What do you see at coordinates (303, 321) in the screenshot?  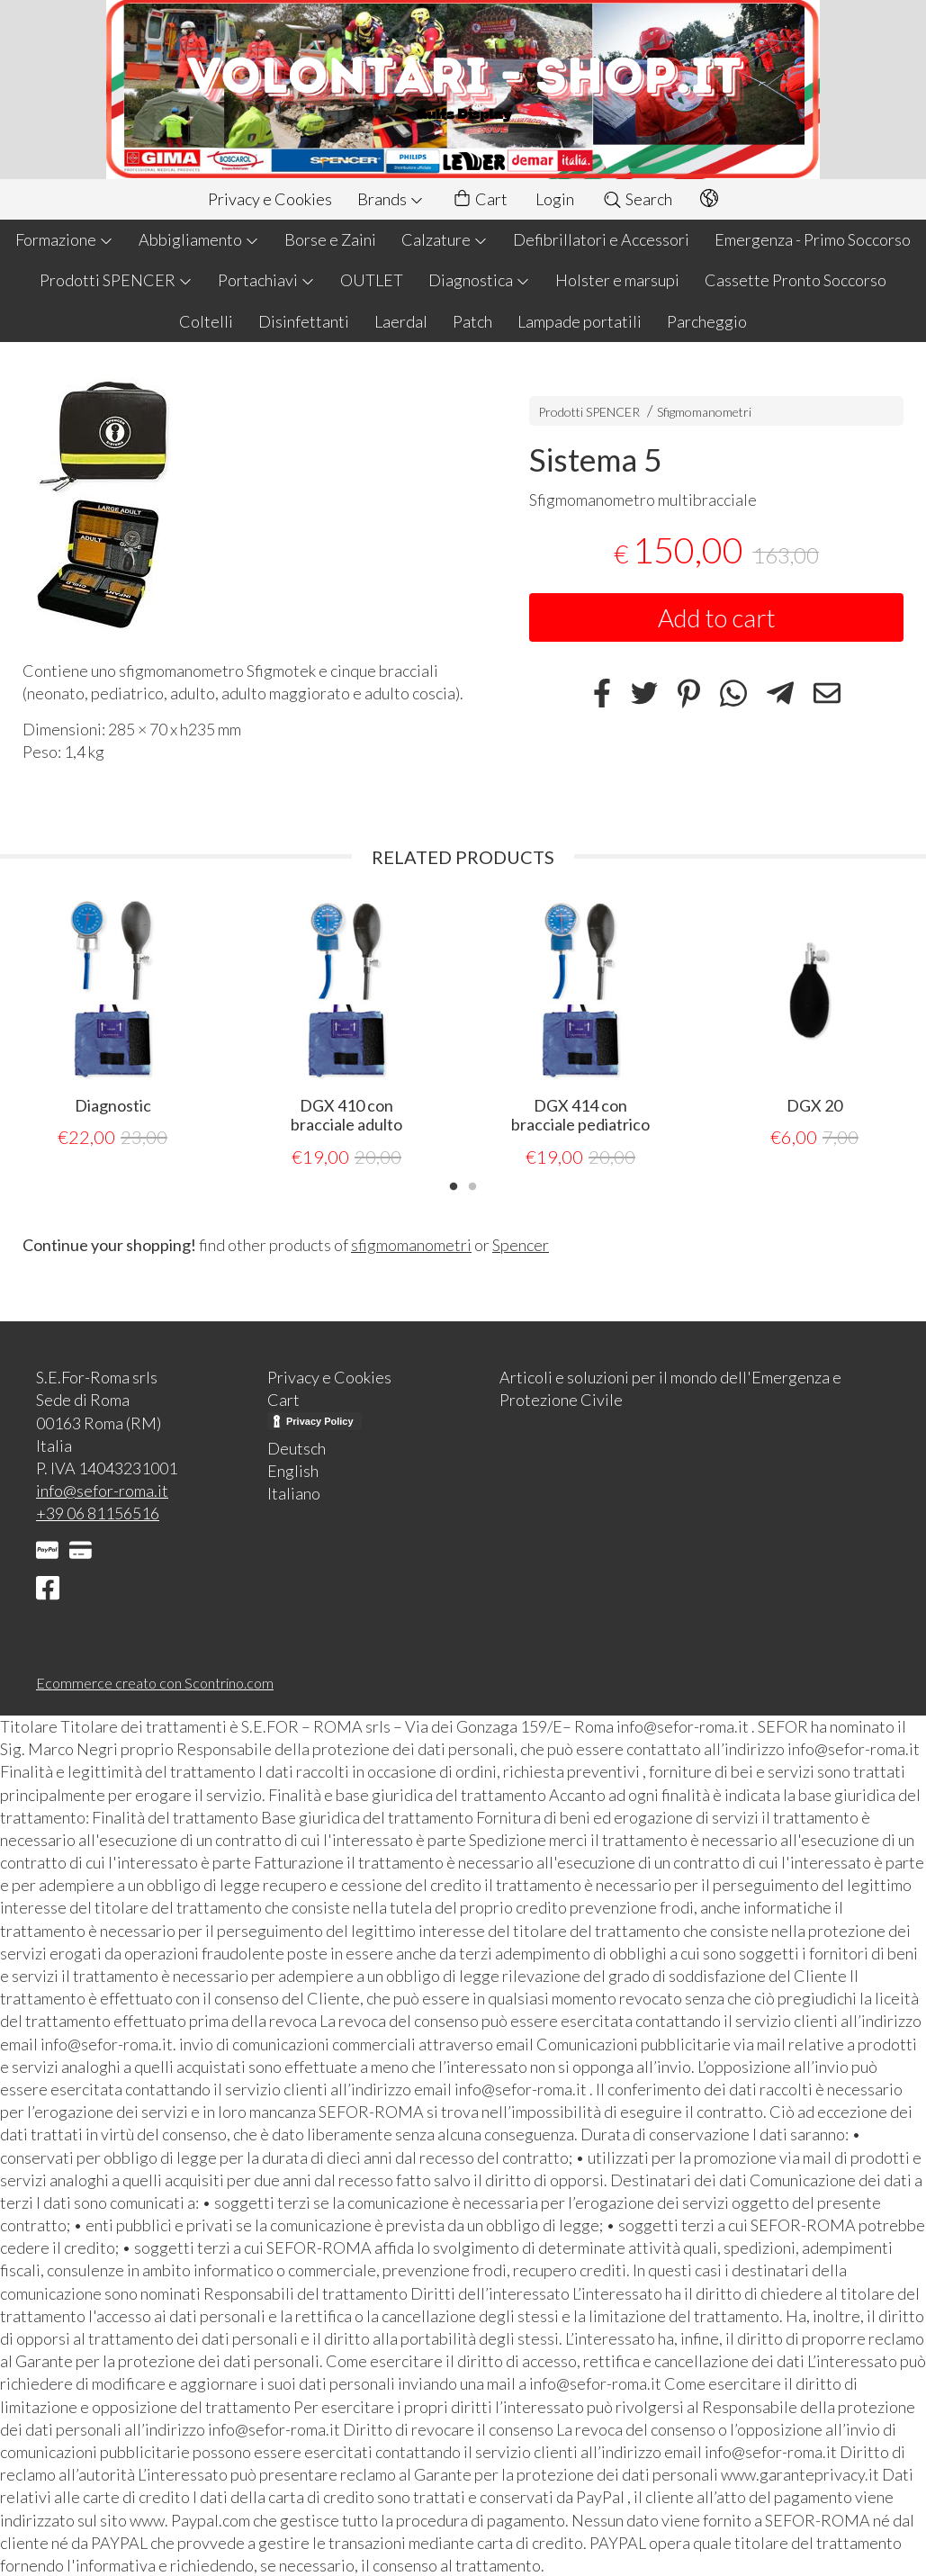 I see `Disinfettanti` at bounding box center [303, 321].